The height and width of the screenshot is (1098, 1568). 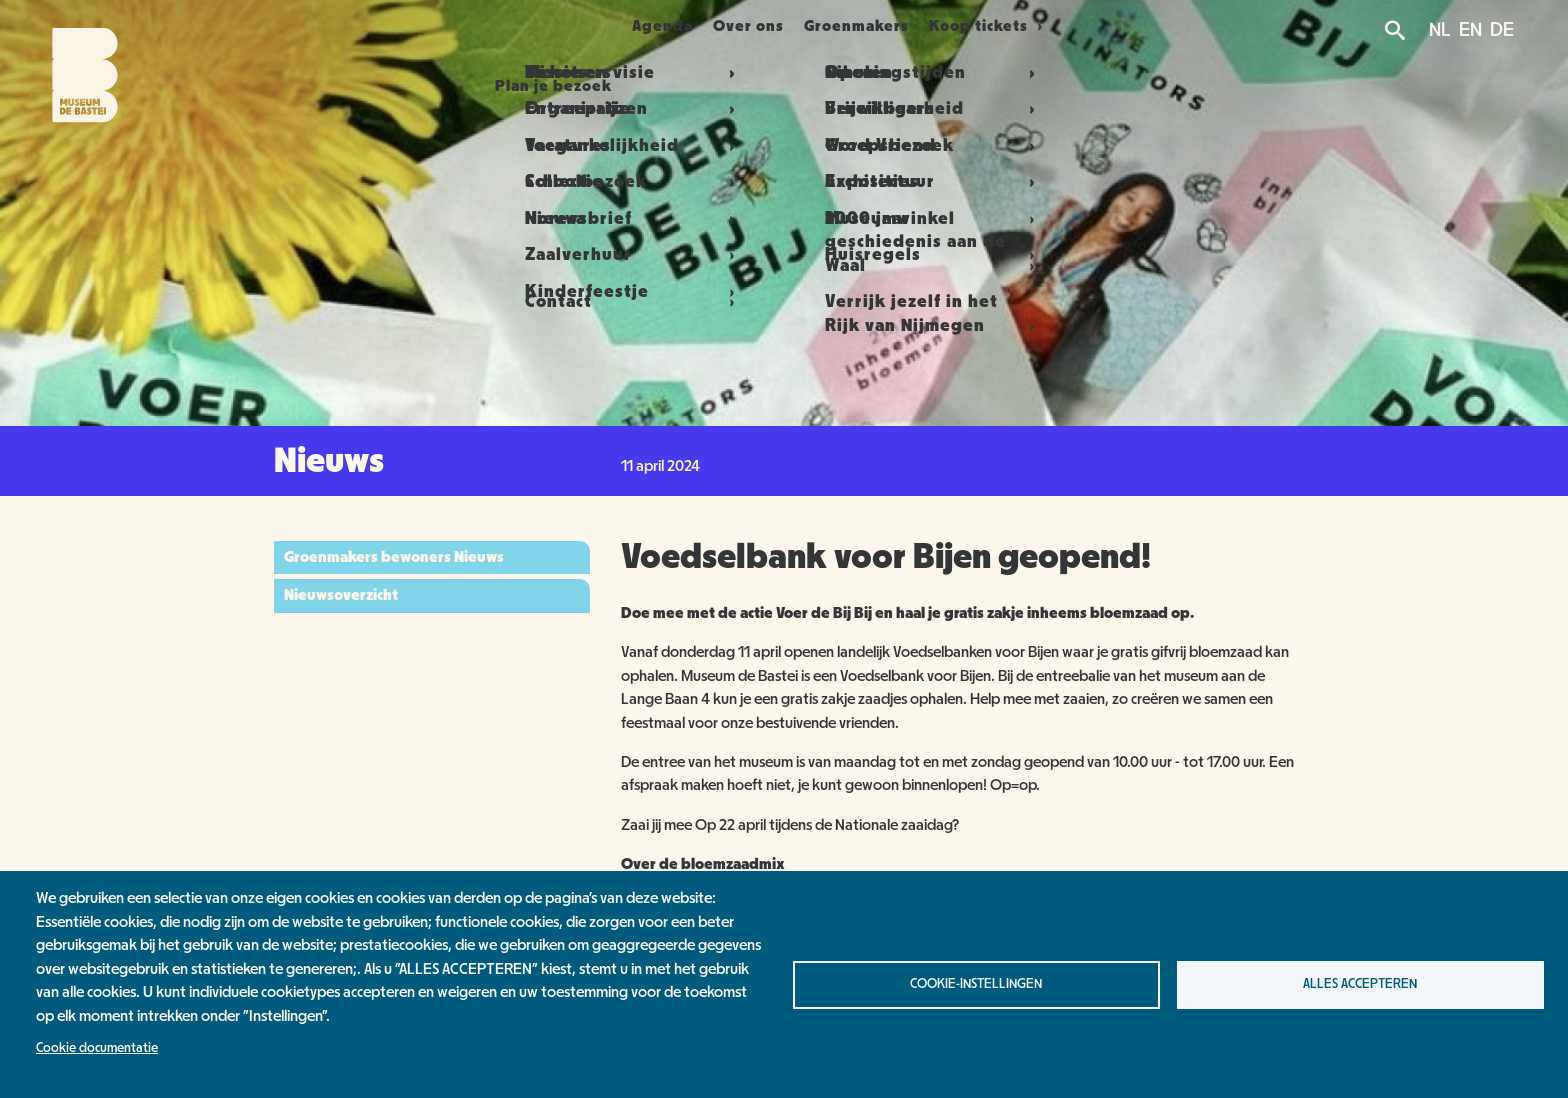 What do you see at coordinates (760, 26) in the screenshot?
I see `Over ons` at bounding box center [760, 26].